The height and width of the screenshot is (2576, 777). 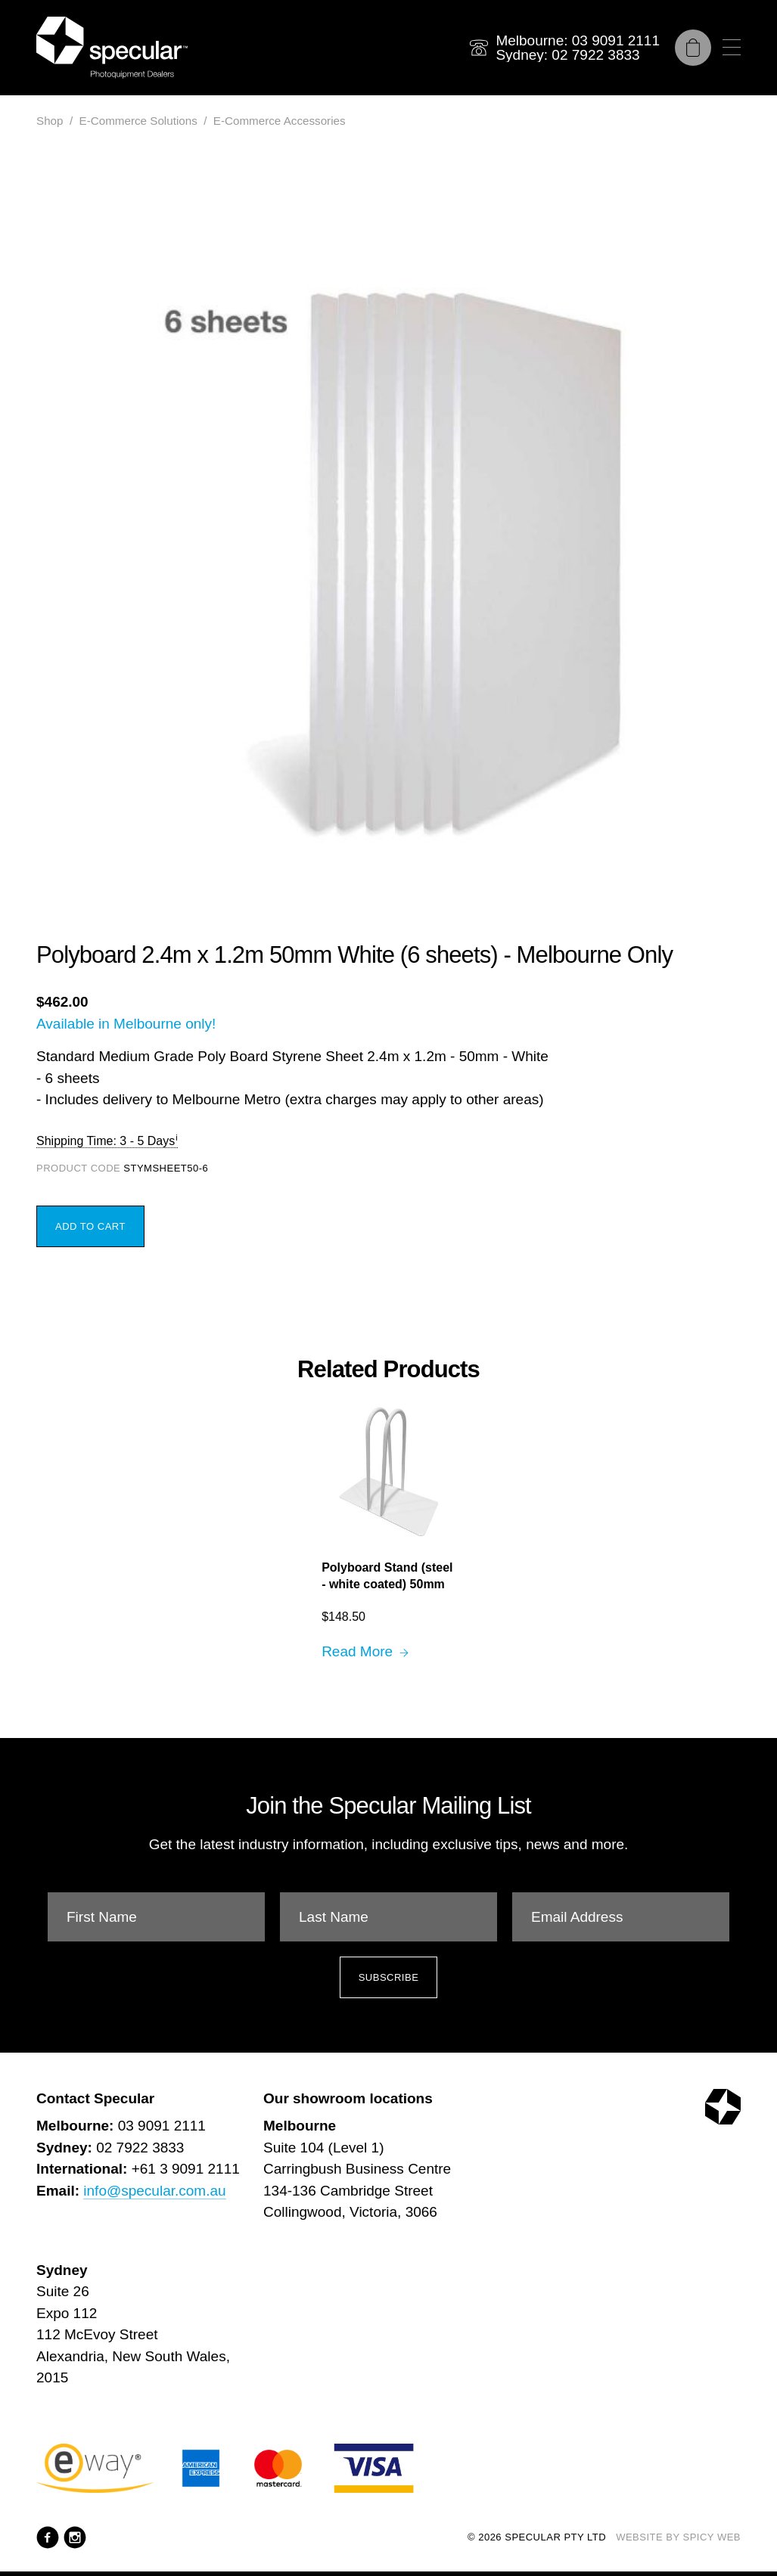 What do you see at coordinates (154, 2191) in the screenshot?
I see `info@specular.com.au` at bounding box center [154, 2191].